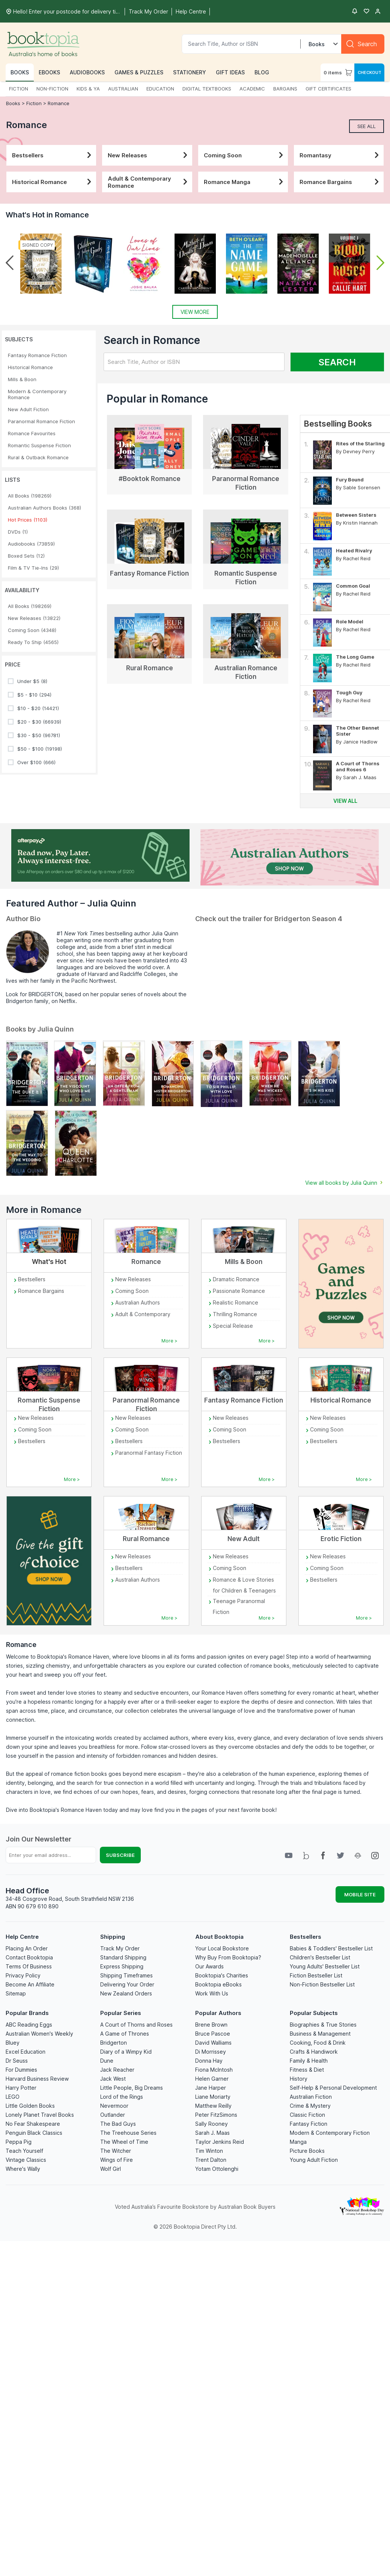 The height and width of the screenshot is (2576, 390). What do you see at coordinates (356, 515) in the screenshot?
I see `Between Sisters` at bounding box center [356, 515].